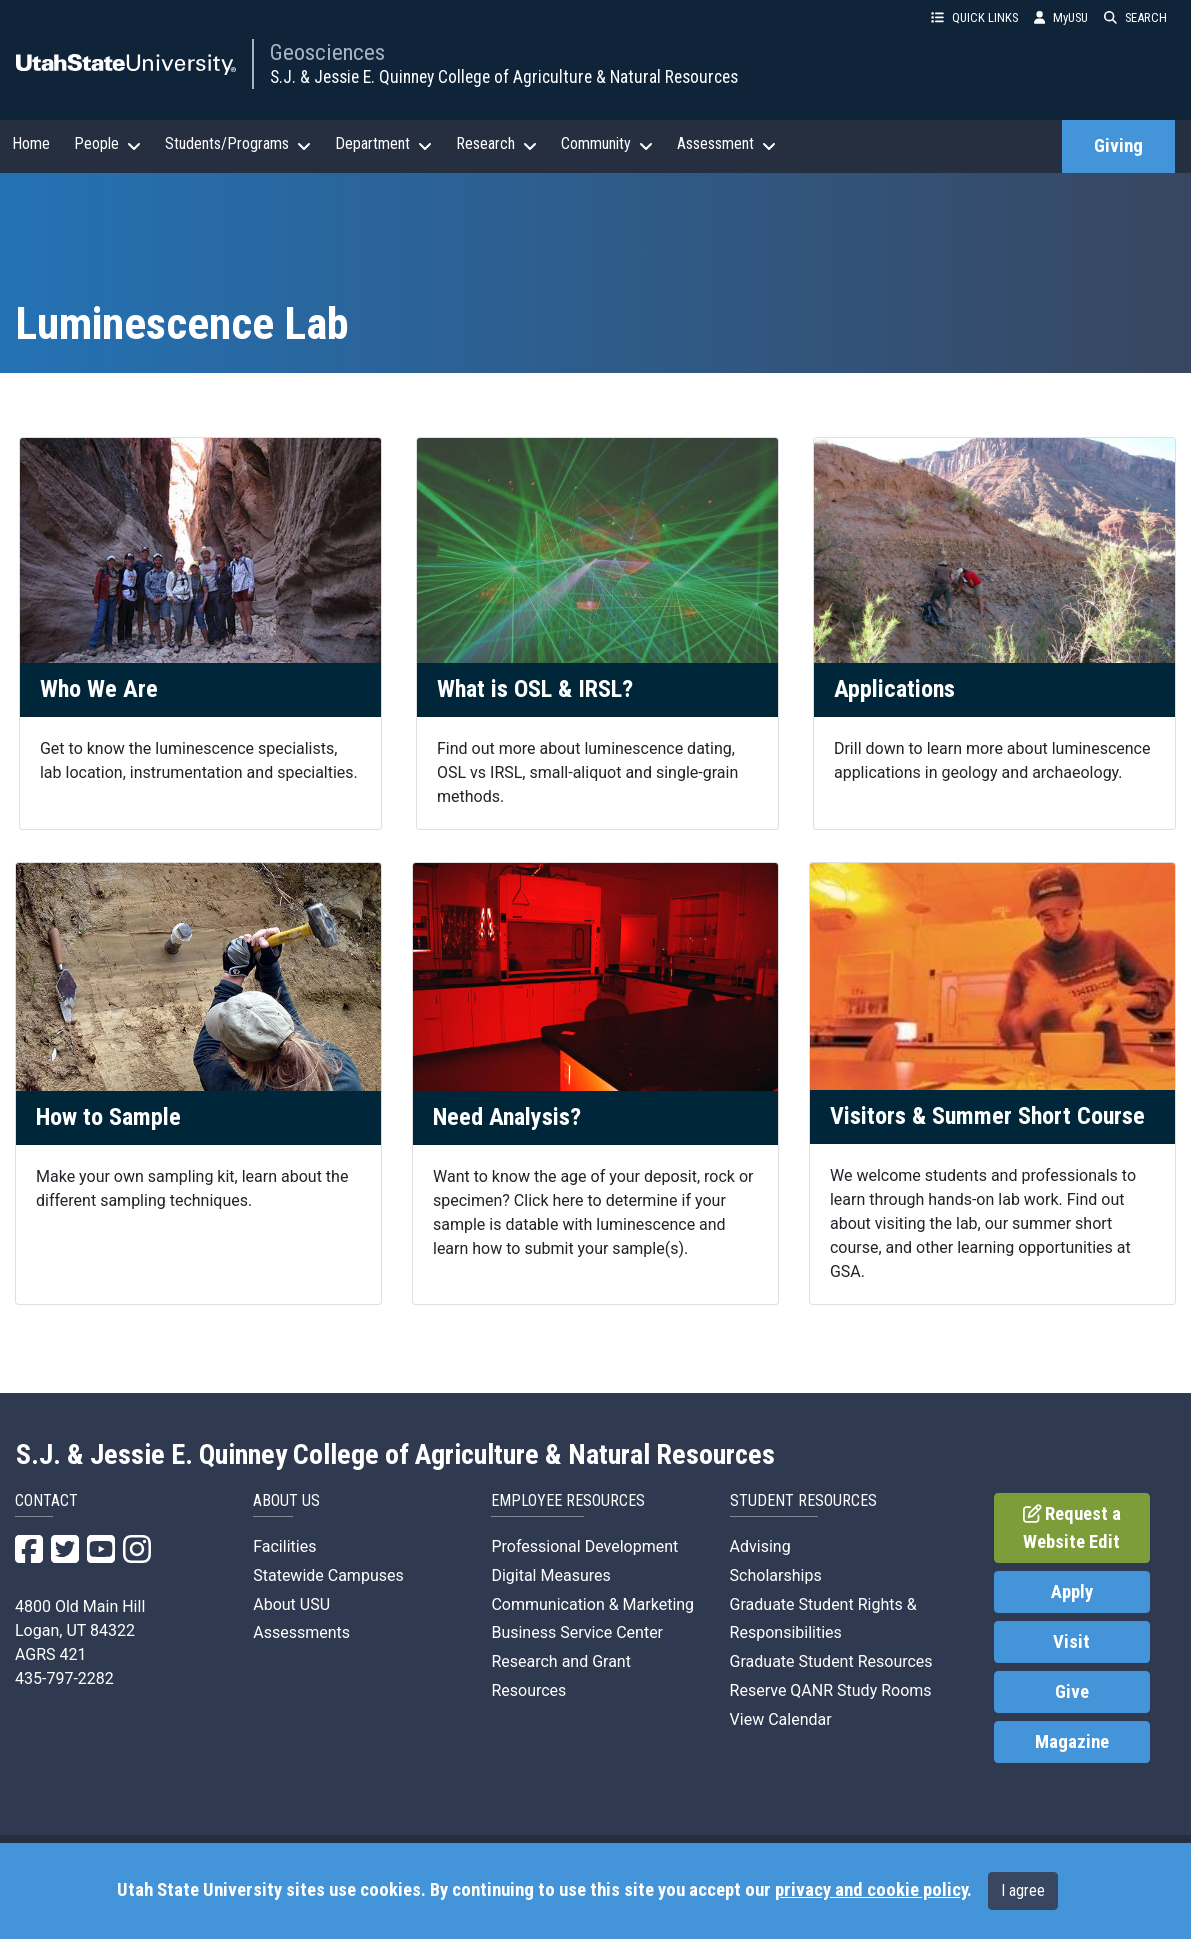 The image size is (1191, 1939). I want to click on People [button], so click(107, 144).